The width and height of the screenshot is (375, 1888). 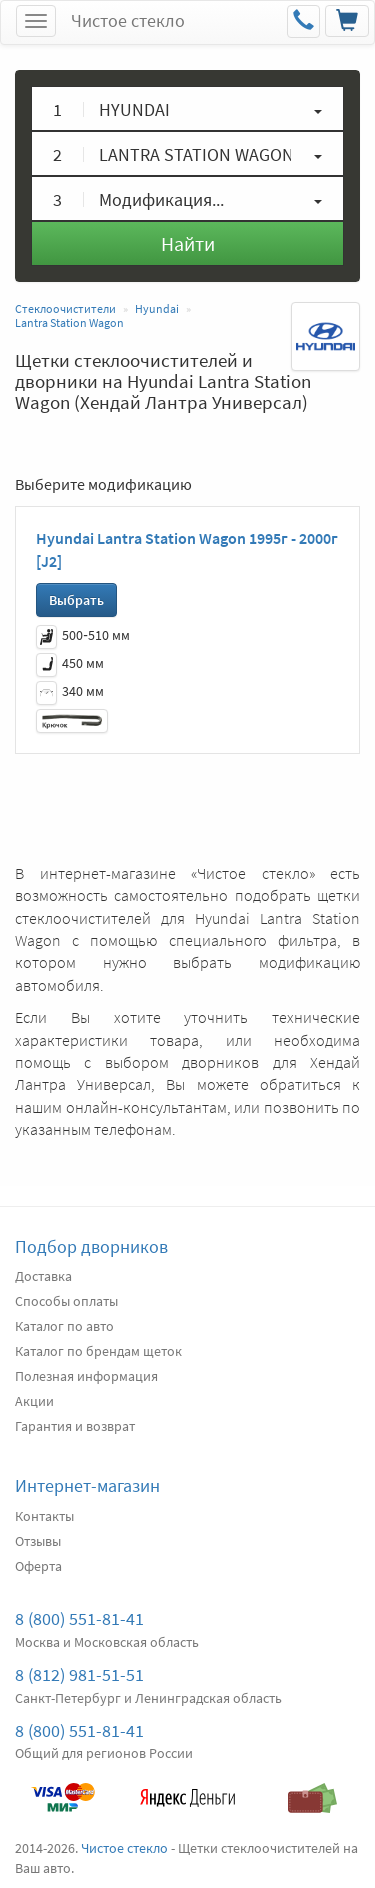 I want to click on Отзывы, so click(x=38, y=1541).